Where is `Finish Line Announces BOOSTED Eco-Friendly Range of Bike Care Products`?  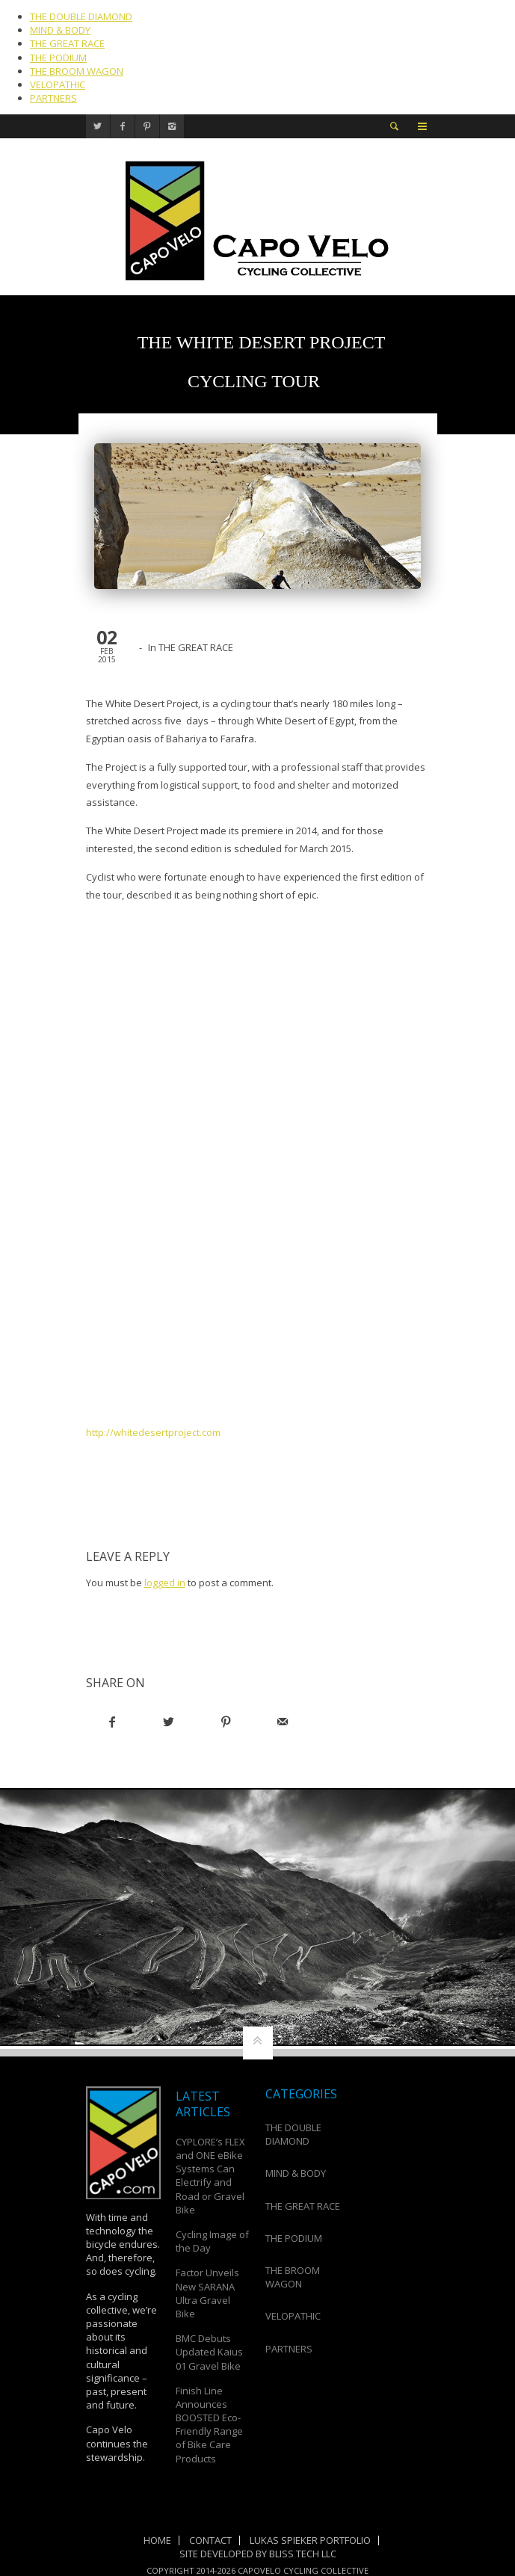
Finish Line Announces BOOSTED Eco-Friendly Range of Bike Care Products is located at coordinates (209, 2424).